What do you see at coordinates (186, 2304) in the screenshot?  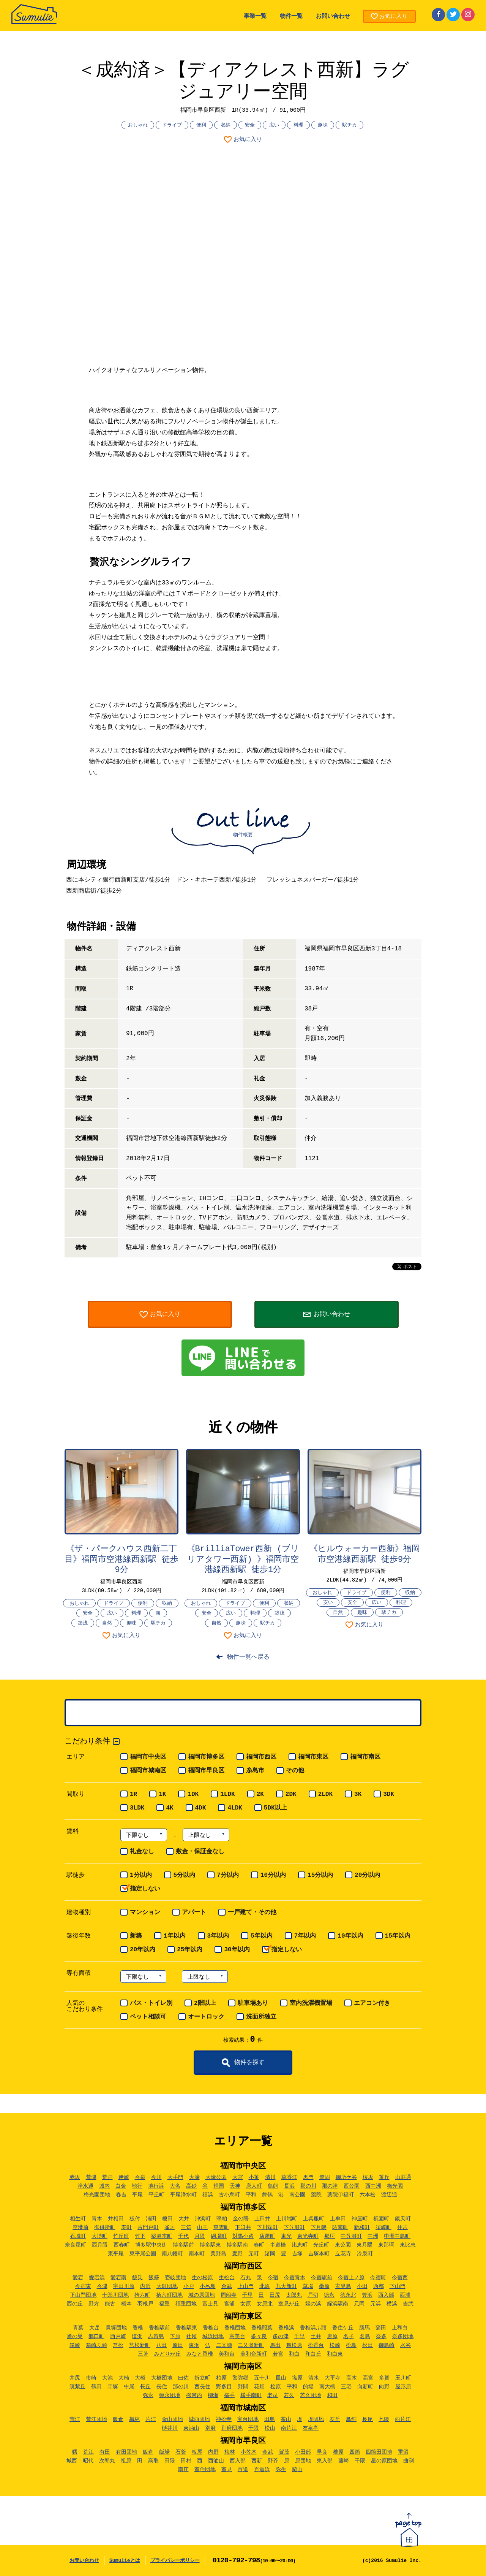 I see `福重団地` at bounding box center [186, 2304].